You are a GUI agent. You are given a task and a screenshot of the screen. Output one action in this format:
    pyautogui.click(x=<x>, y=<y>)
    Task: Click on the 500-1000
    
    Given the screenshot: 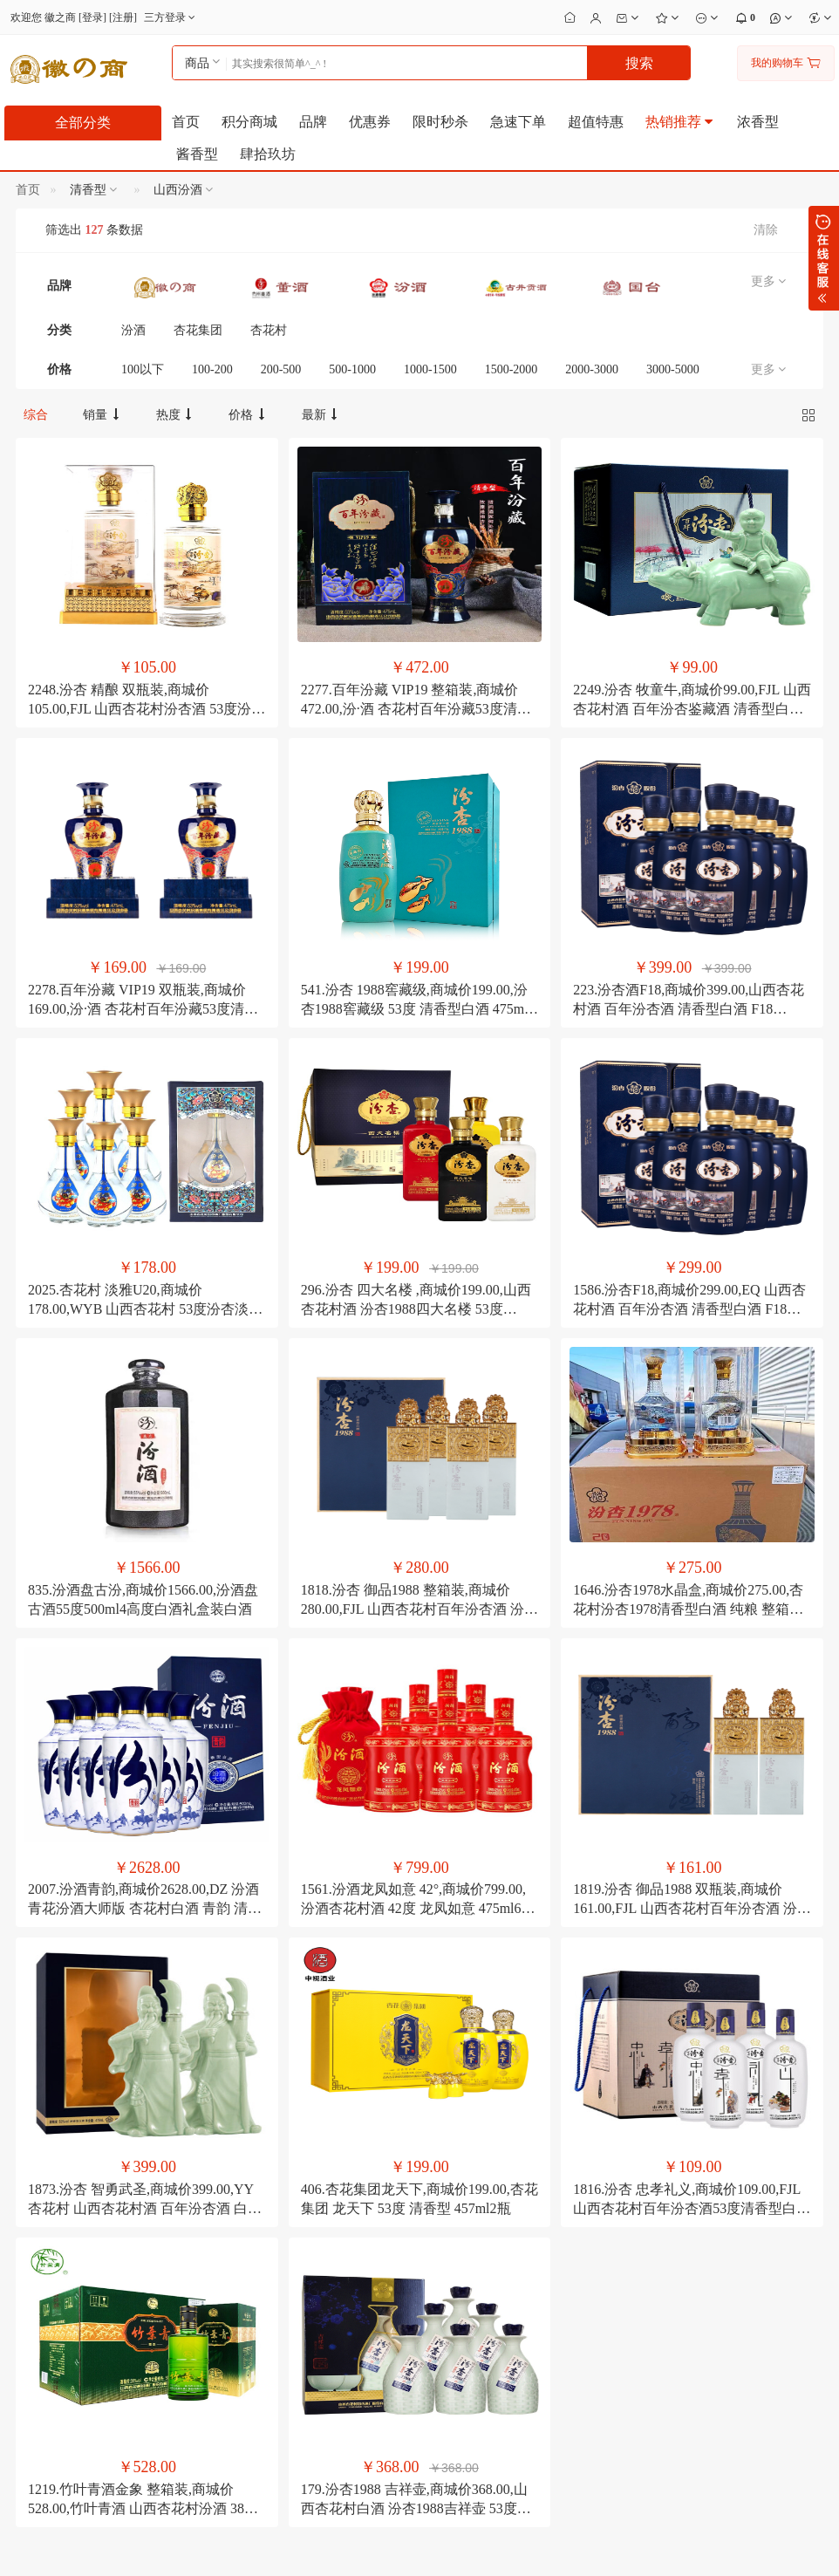 What is the action you would take?
    pyautogui.click(x=352, y=369)
    